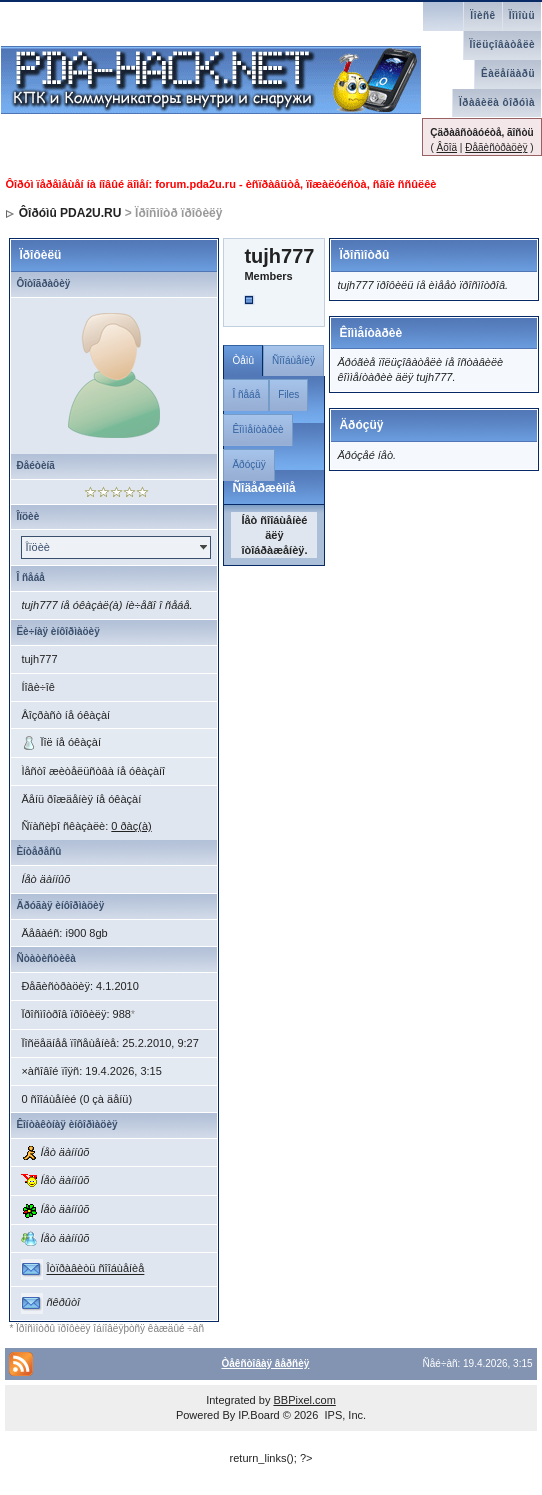  Describe the element at coordinates (522, 15) in the screenshot. I see `Ïîìîùü` at that location.